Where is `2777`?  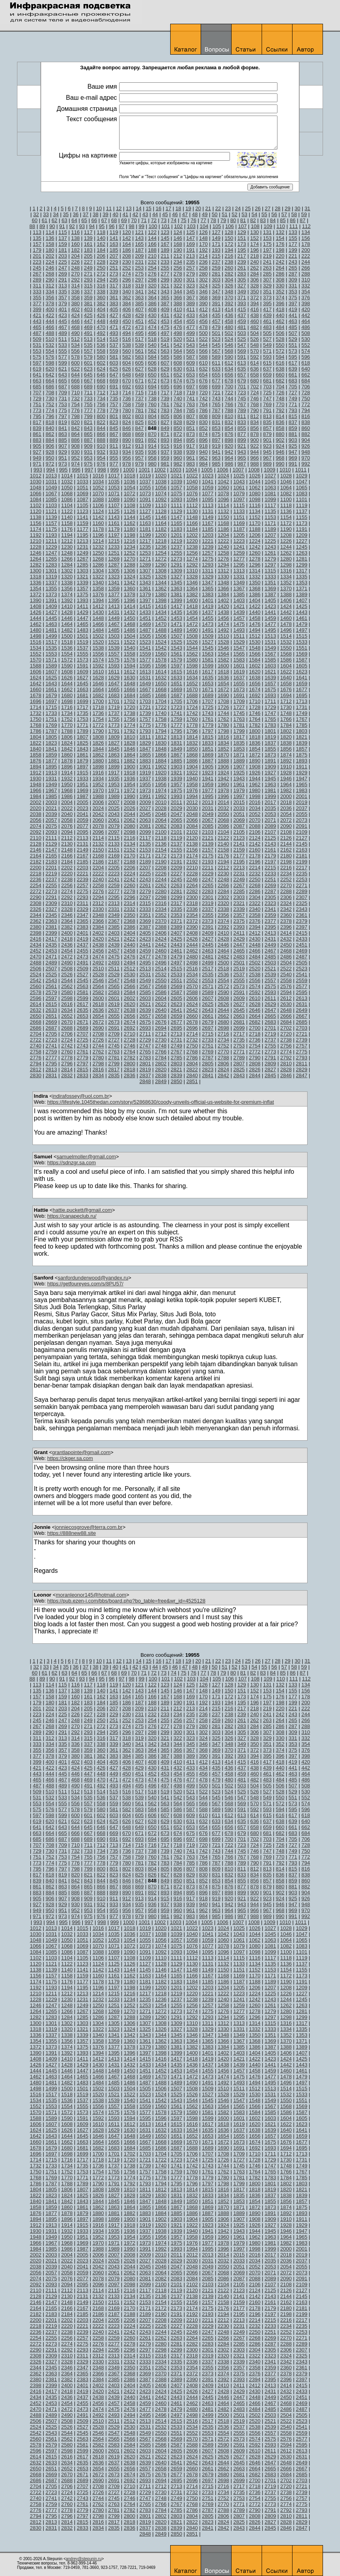 2777 is located at coordinates (51, 1058).